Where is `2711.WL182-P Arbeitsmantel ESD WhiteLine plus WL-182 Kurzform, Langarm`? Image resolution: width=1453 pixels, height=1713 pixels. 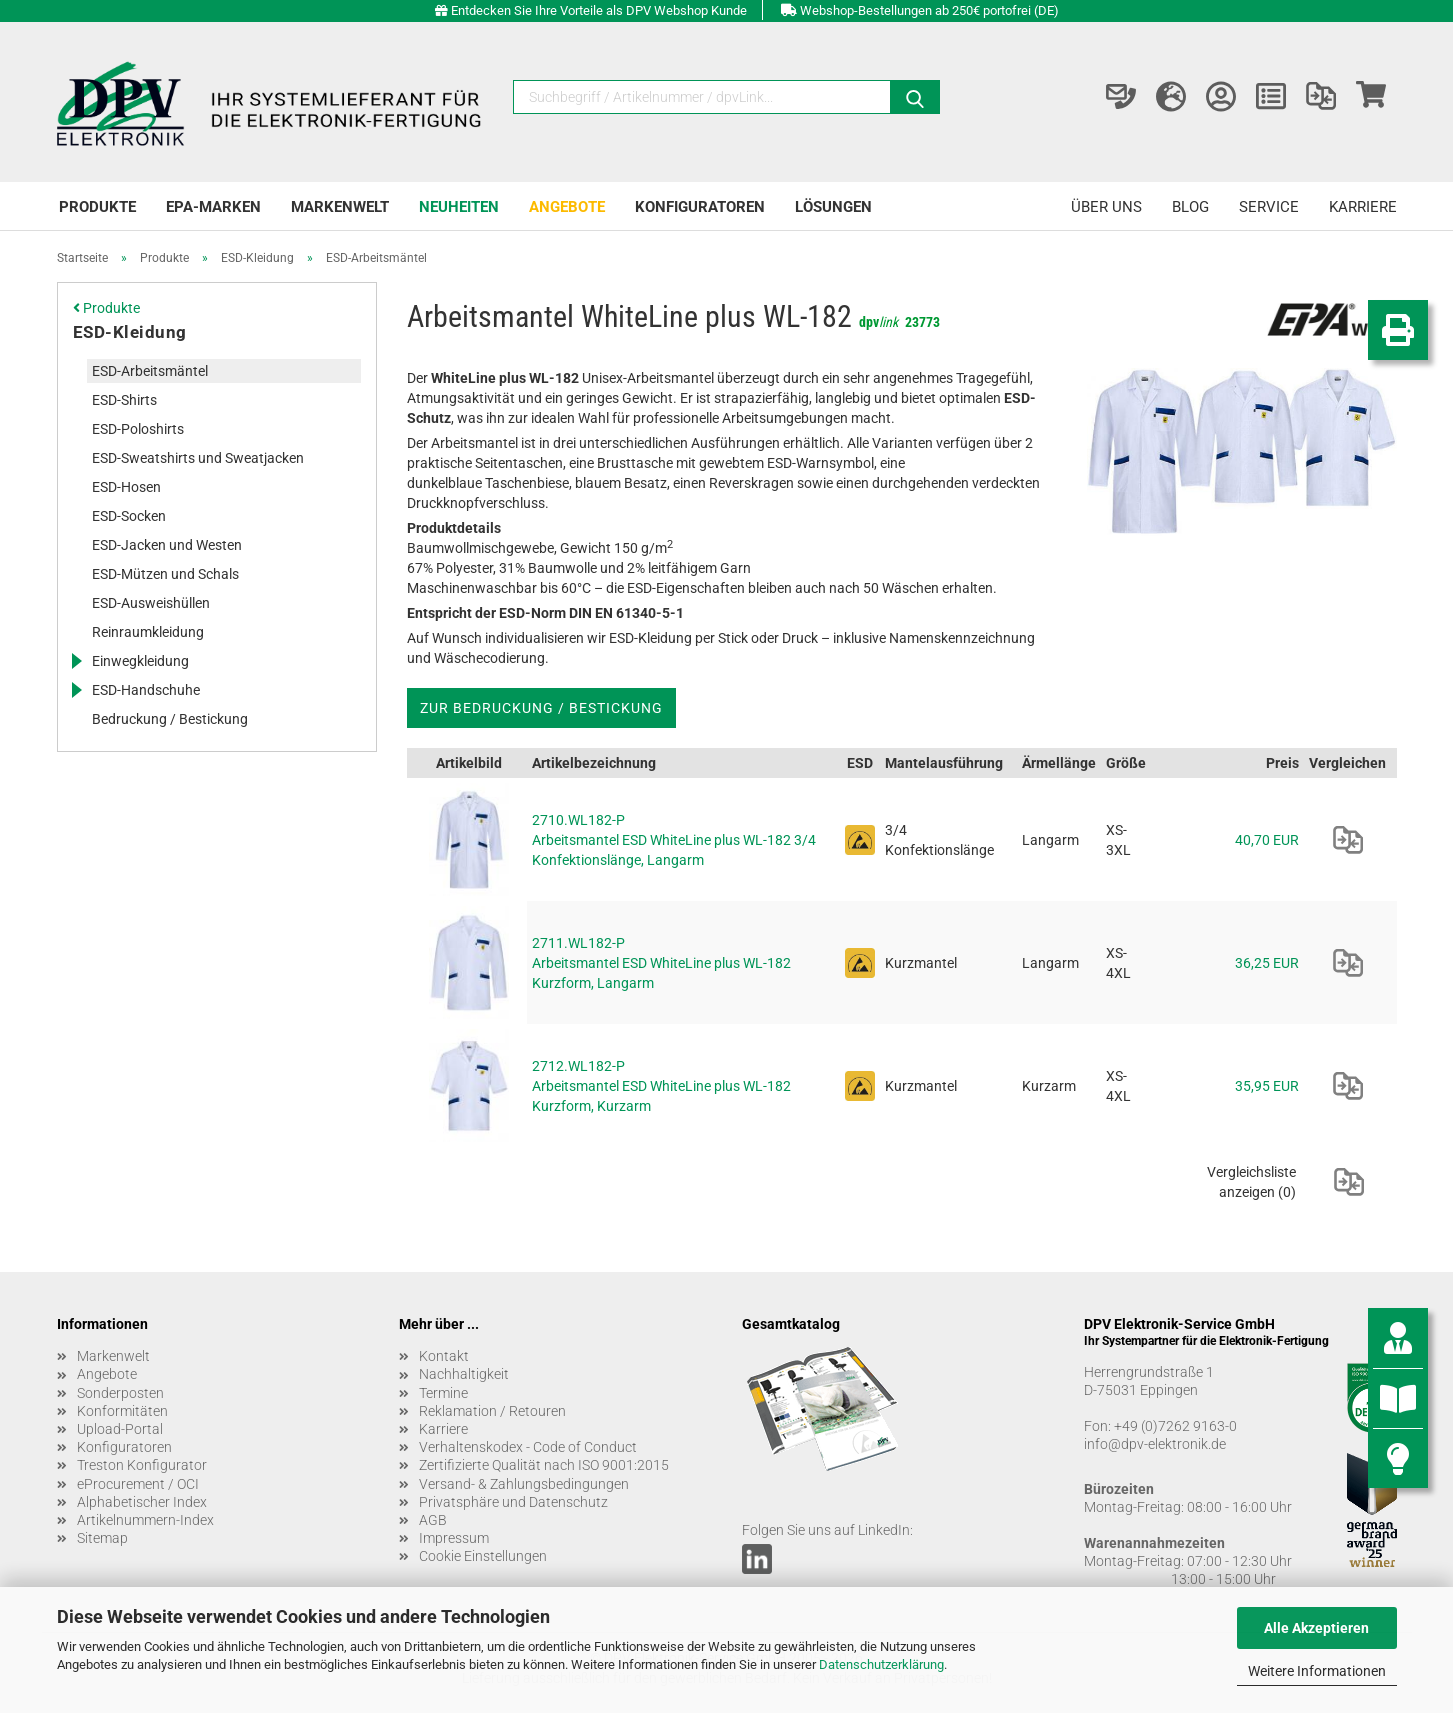
2711.WL182-P Arbeitsmantel ESD WhiteLine plus WL-182 Kurzform, Langarm is located at coordinates (661, 963).